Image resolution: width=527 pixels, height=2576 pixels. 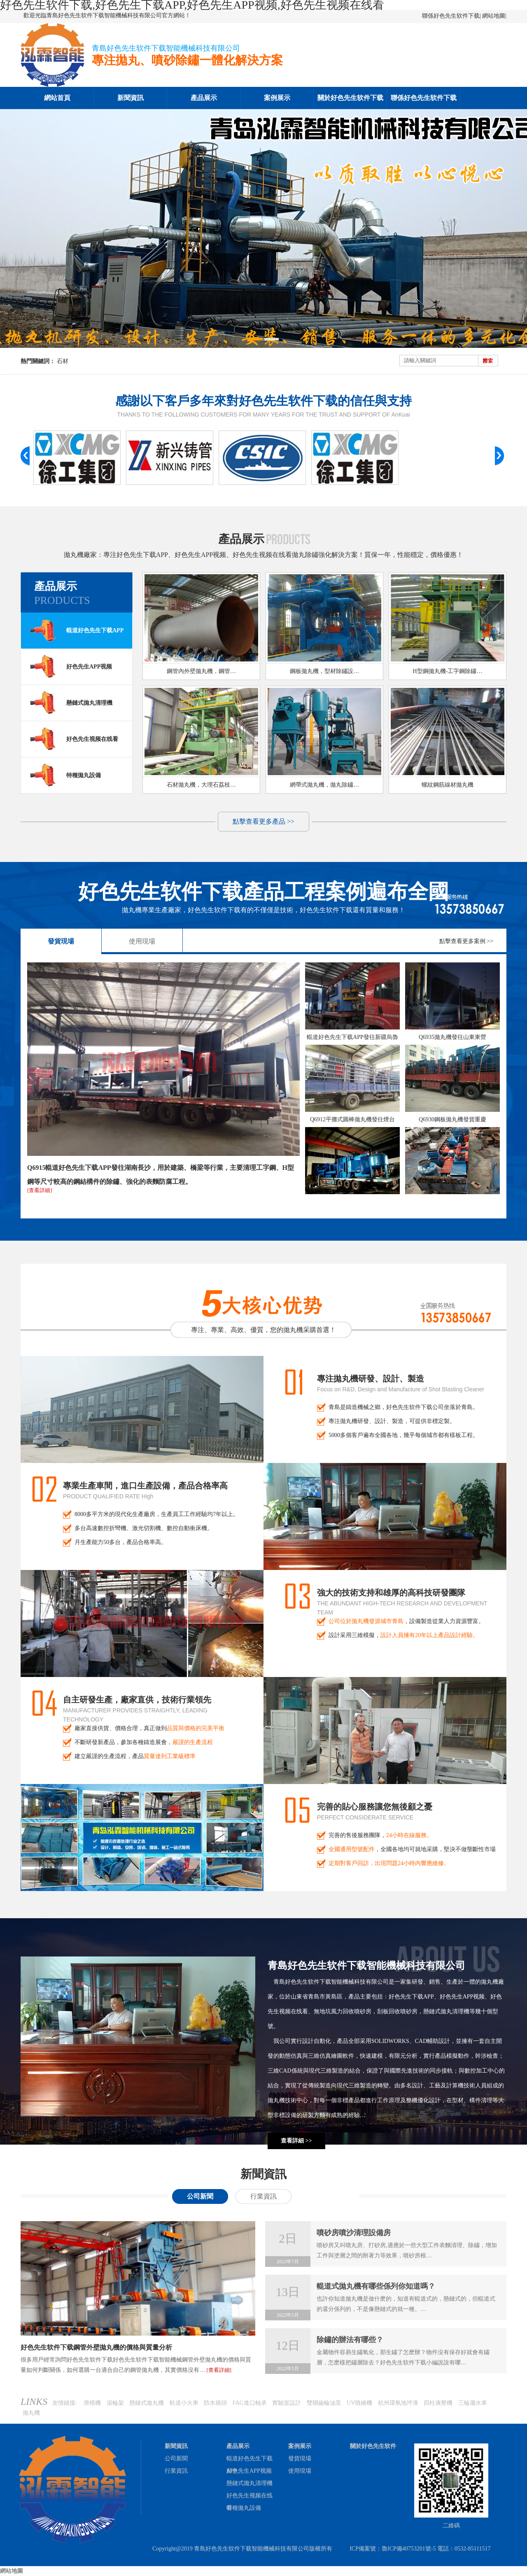 I want to click on 杭州環氧地坪漆, so click(x=398, y=2403).